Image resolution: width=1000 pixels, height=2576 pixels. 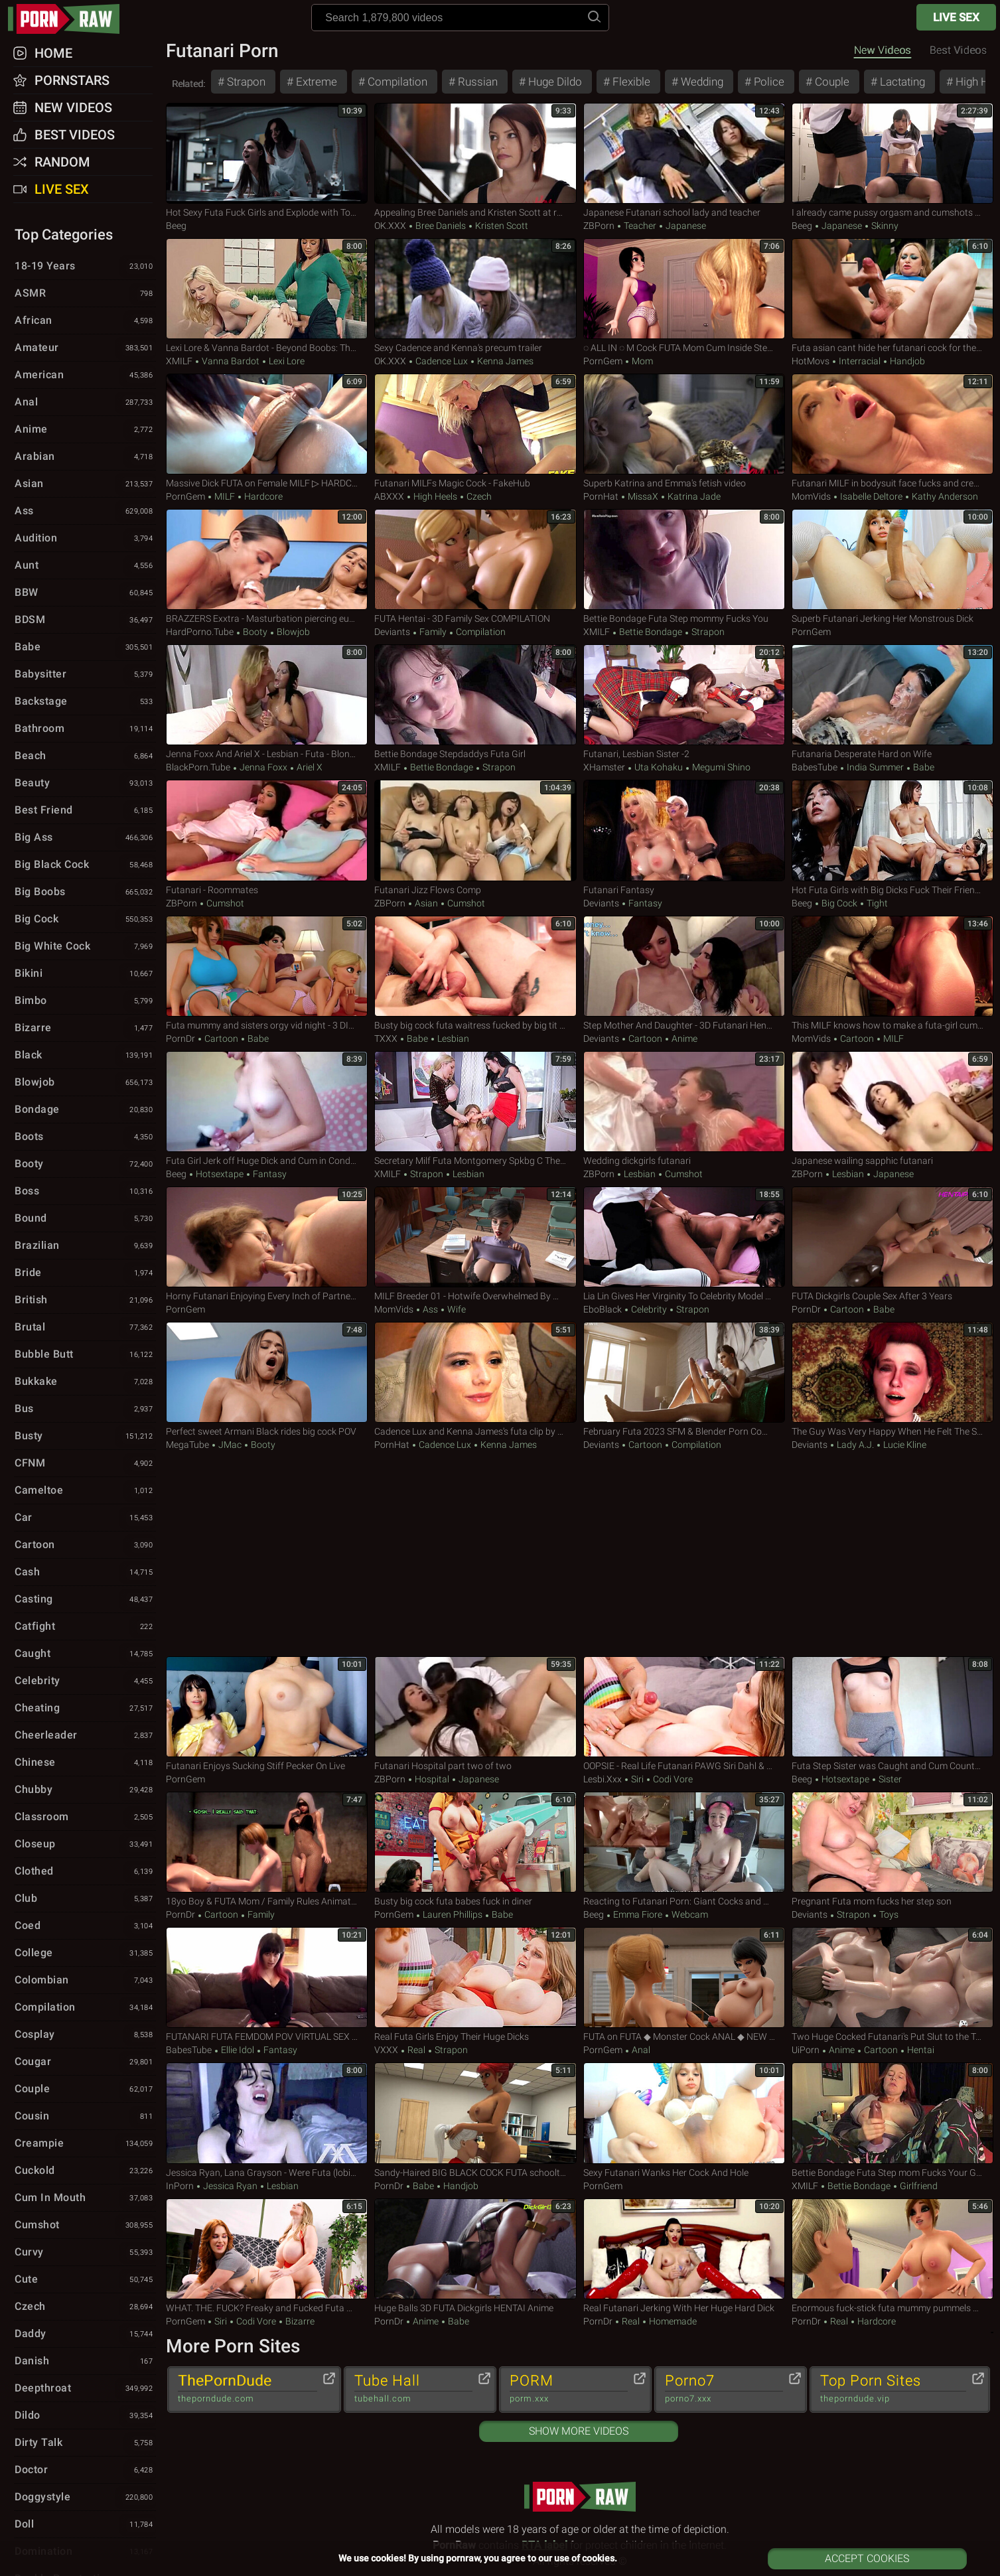 What do you see at coordinates (85, 1191) in the screenshot?
I see `Boss` at bounding box center [85, 1191].